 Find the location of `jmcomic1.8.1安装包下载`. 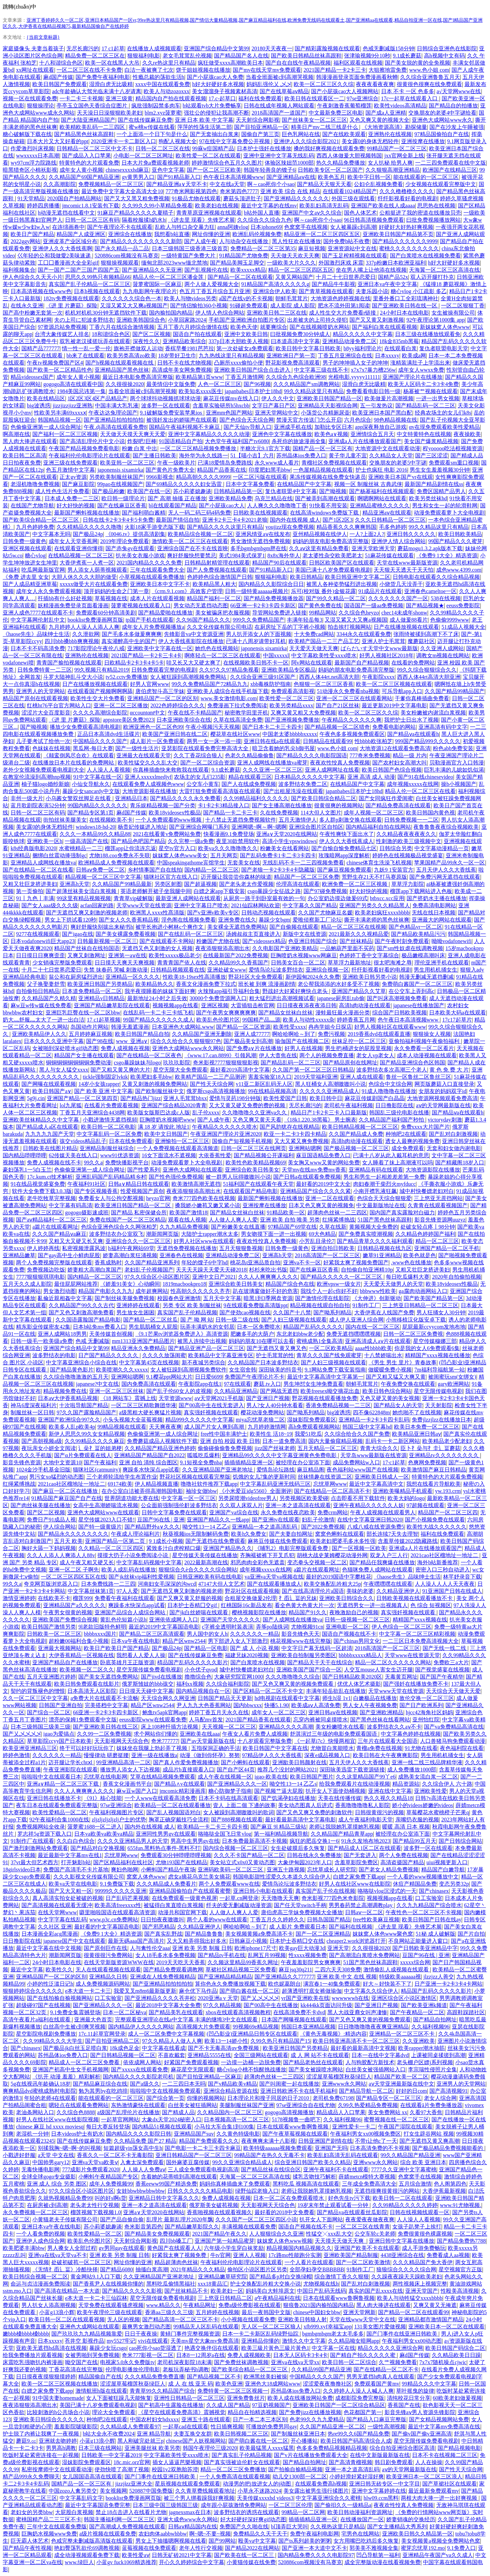

jmcomic1.8.1安装包下载 is located at coordinates (90, 205).